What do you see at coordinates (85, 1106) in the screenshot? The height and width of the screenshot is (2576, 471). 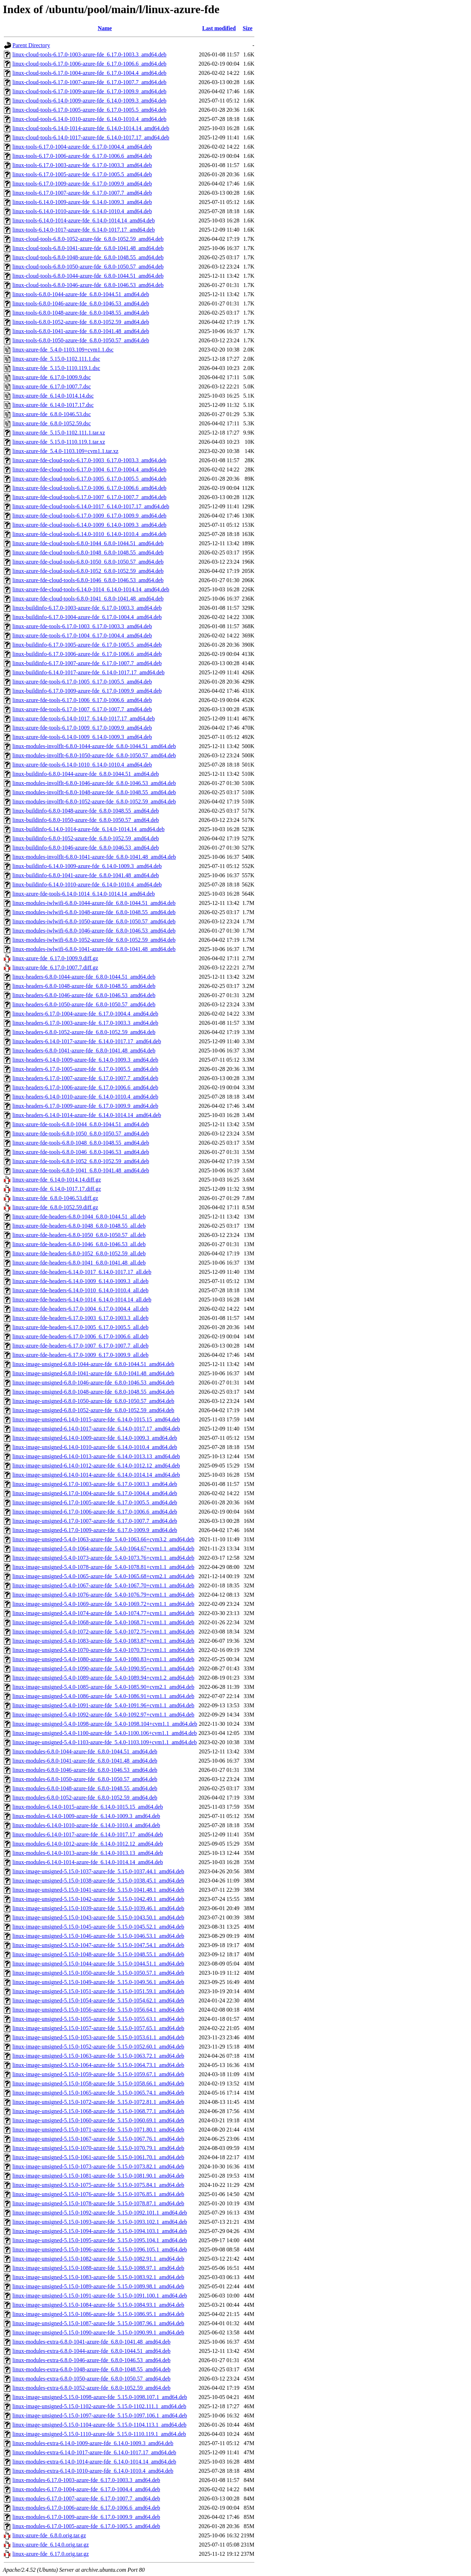 I see `linux-headers-6.17.0-1009-azure-fde_6.17.0-1009.9_amd64.deb` at bounding box center [85, 1106].